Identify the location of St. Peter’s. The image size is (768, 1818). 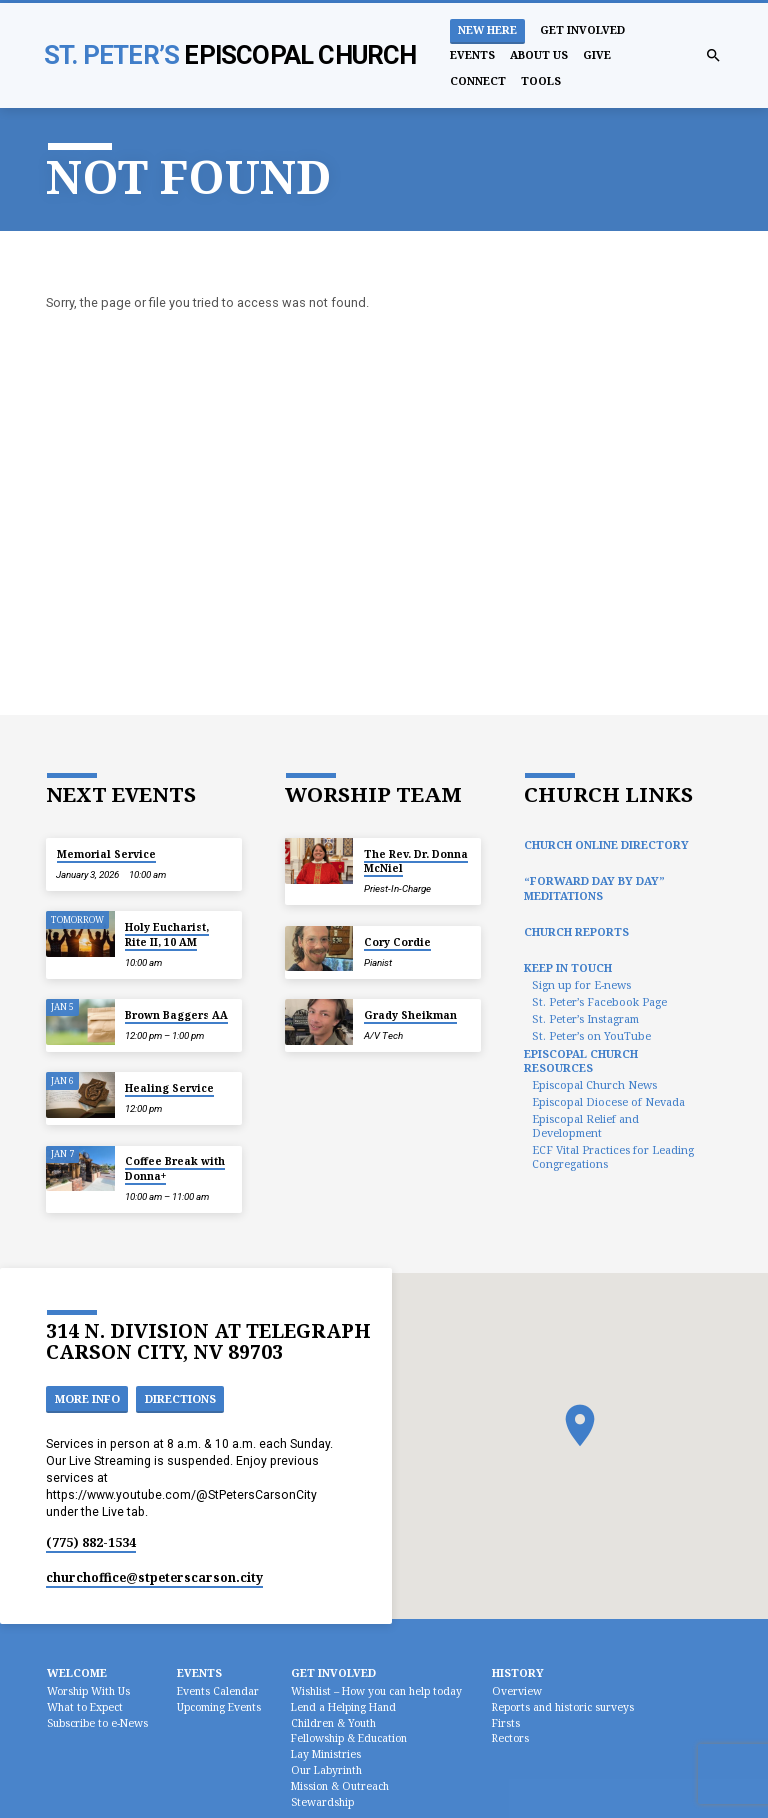
(230, 55).